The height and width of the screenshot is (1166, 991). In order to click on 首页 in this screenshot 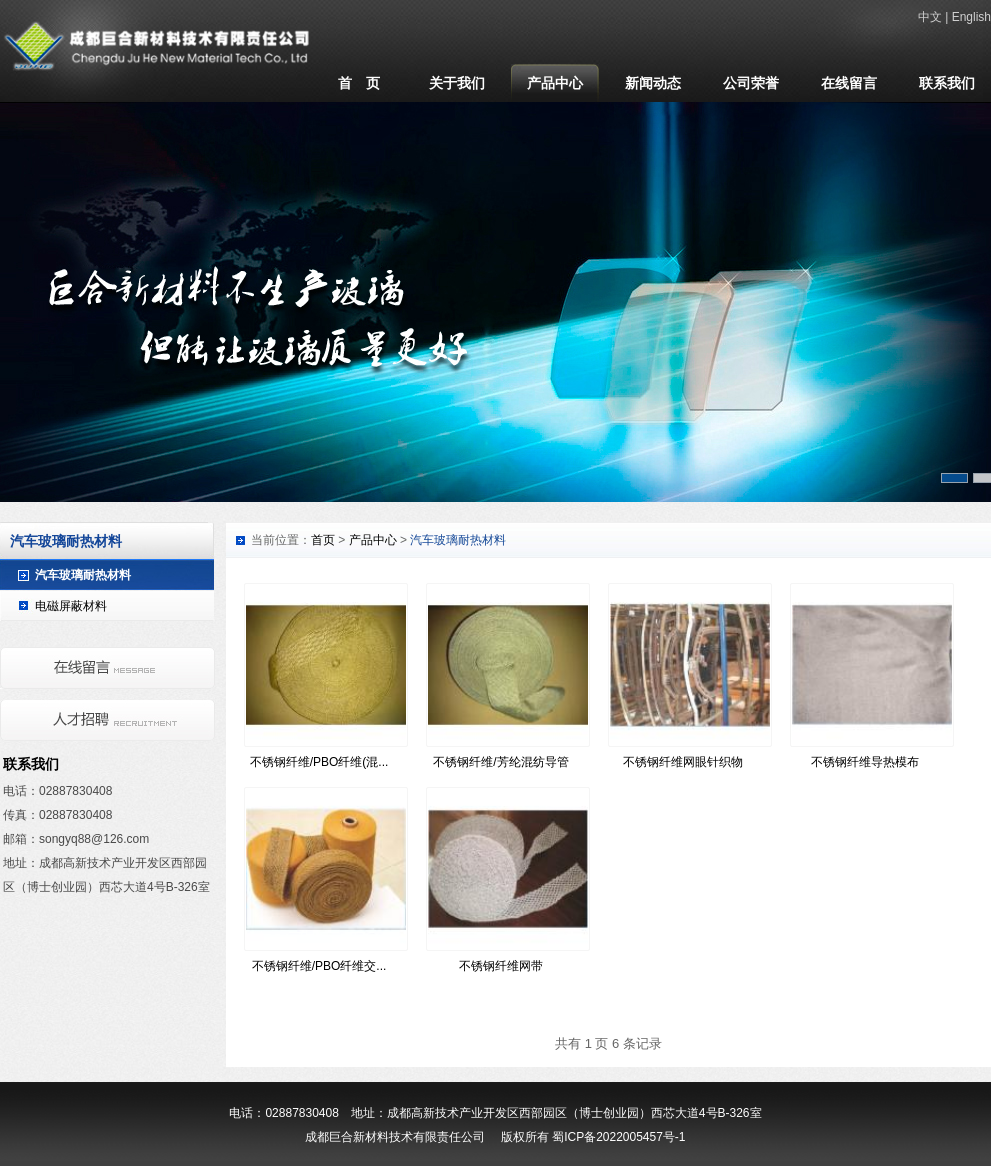, I will do `click(323, 540)`.